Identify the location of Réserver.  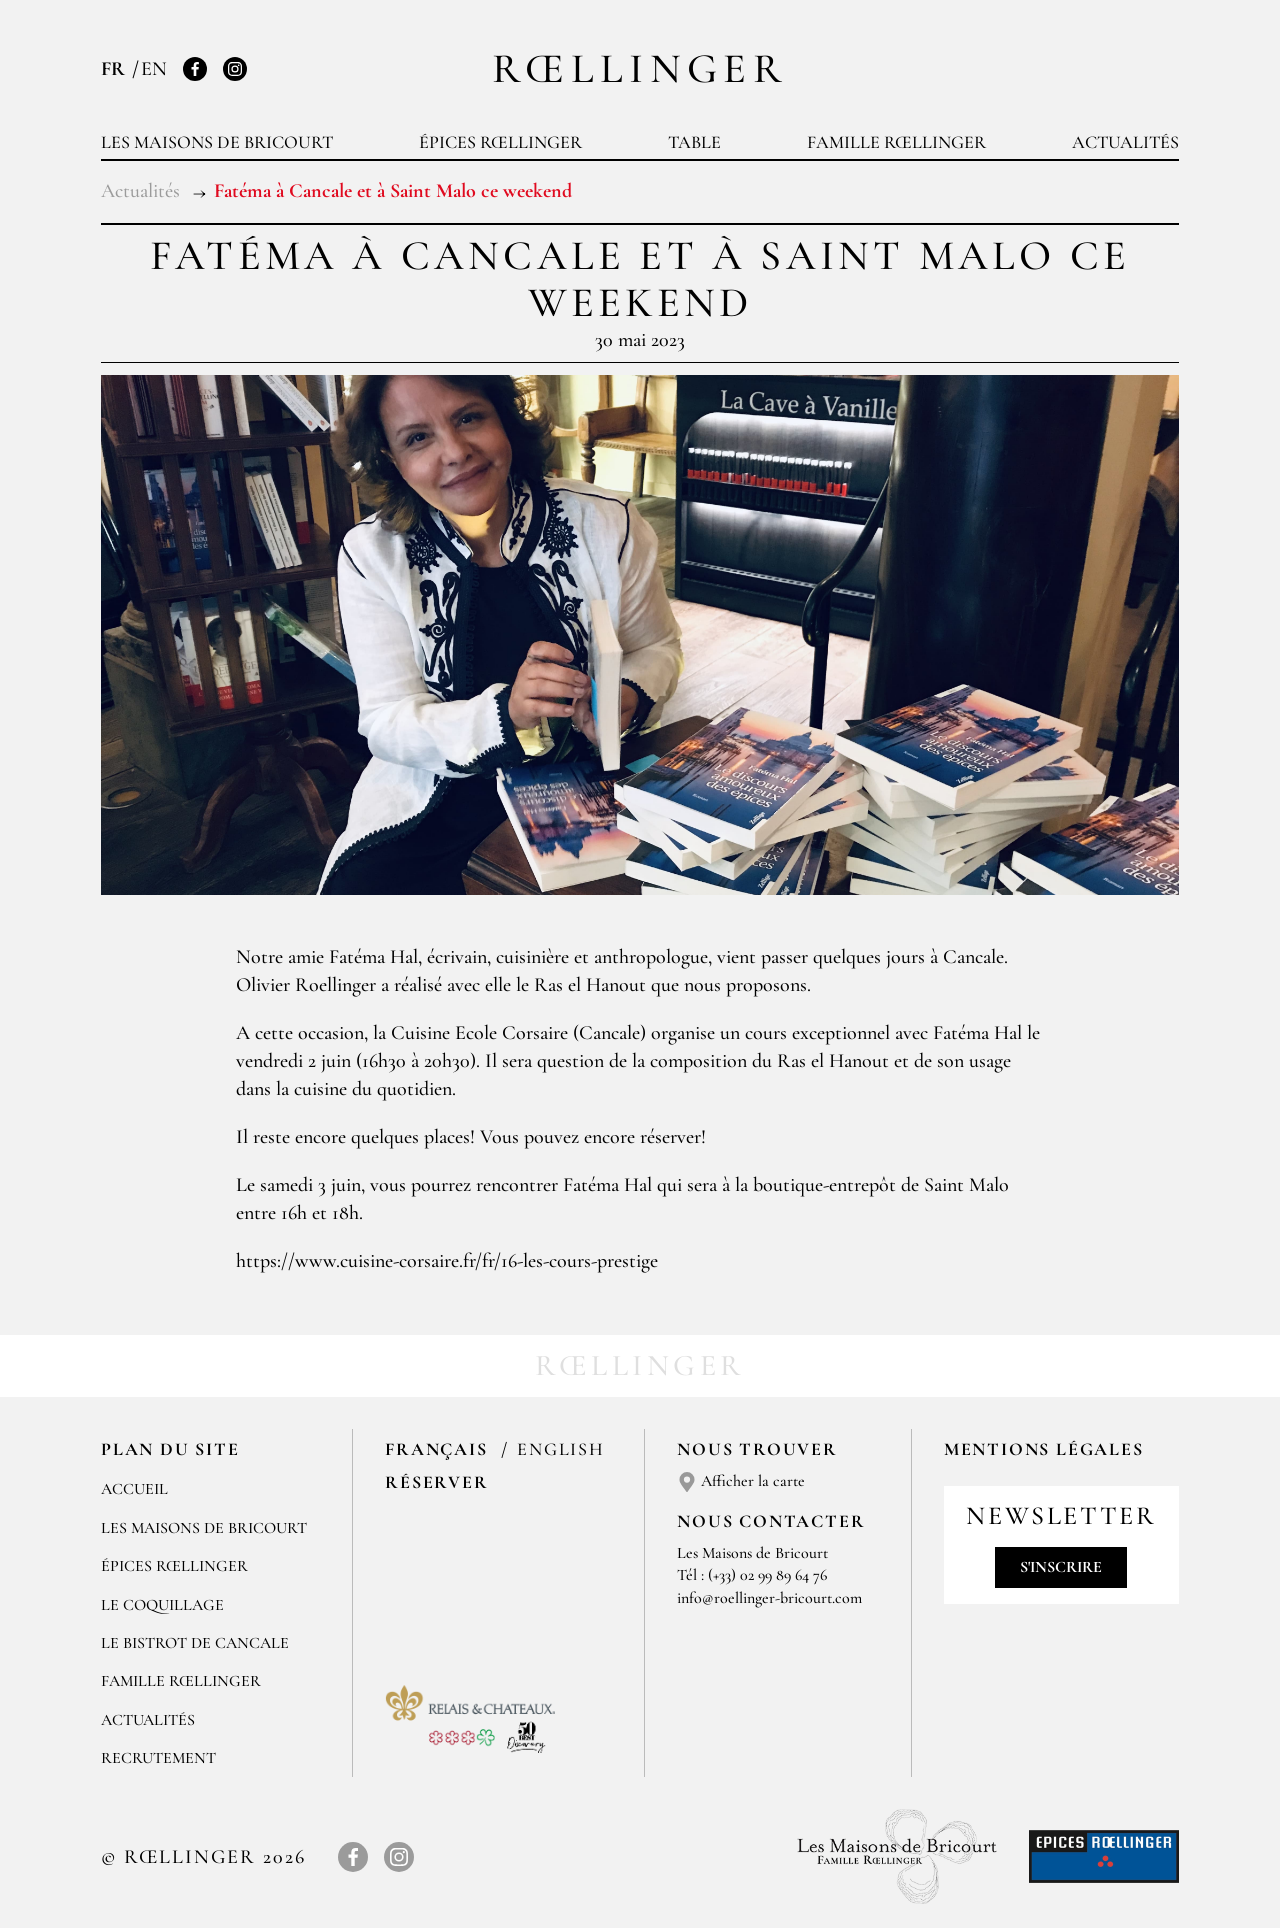
(436, 1482).